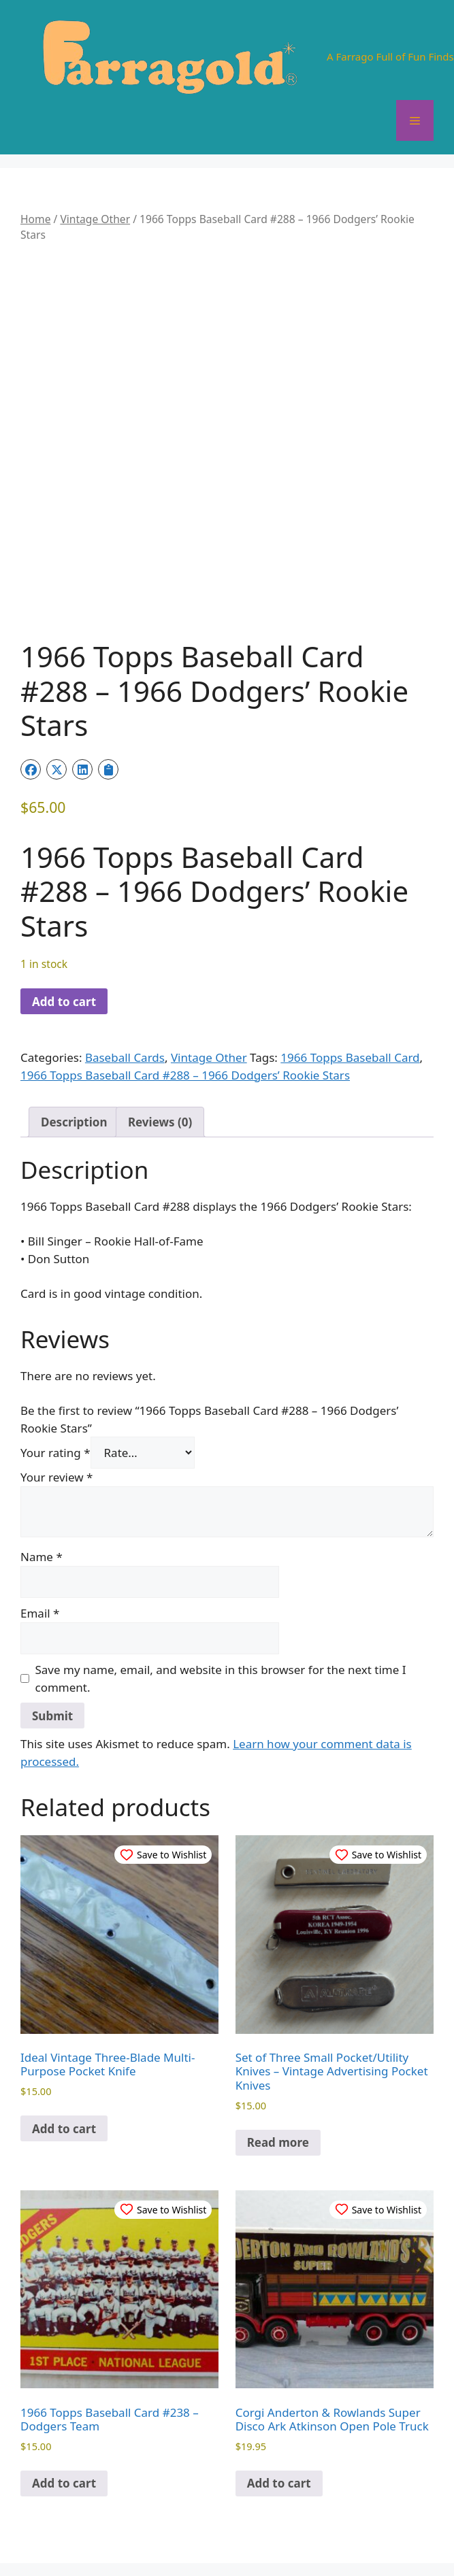 The height and width of the screenshot is (2576, 454). Describe the element at coordinates (74, 1122) in the screenshot. I see `Description [tab]` at that location.